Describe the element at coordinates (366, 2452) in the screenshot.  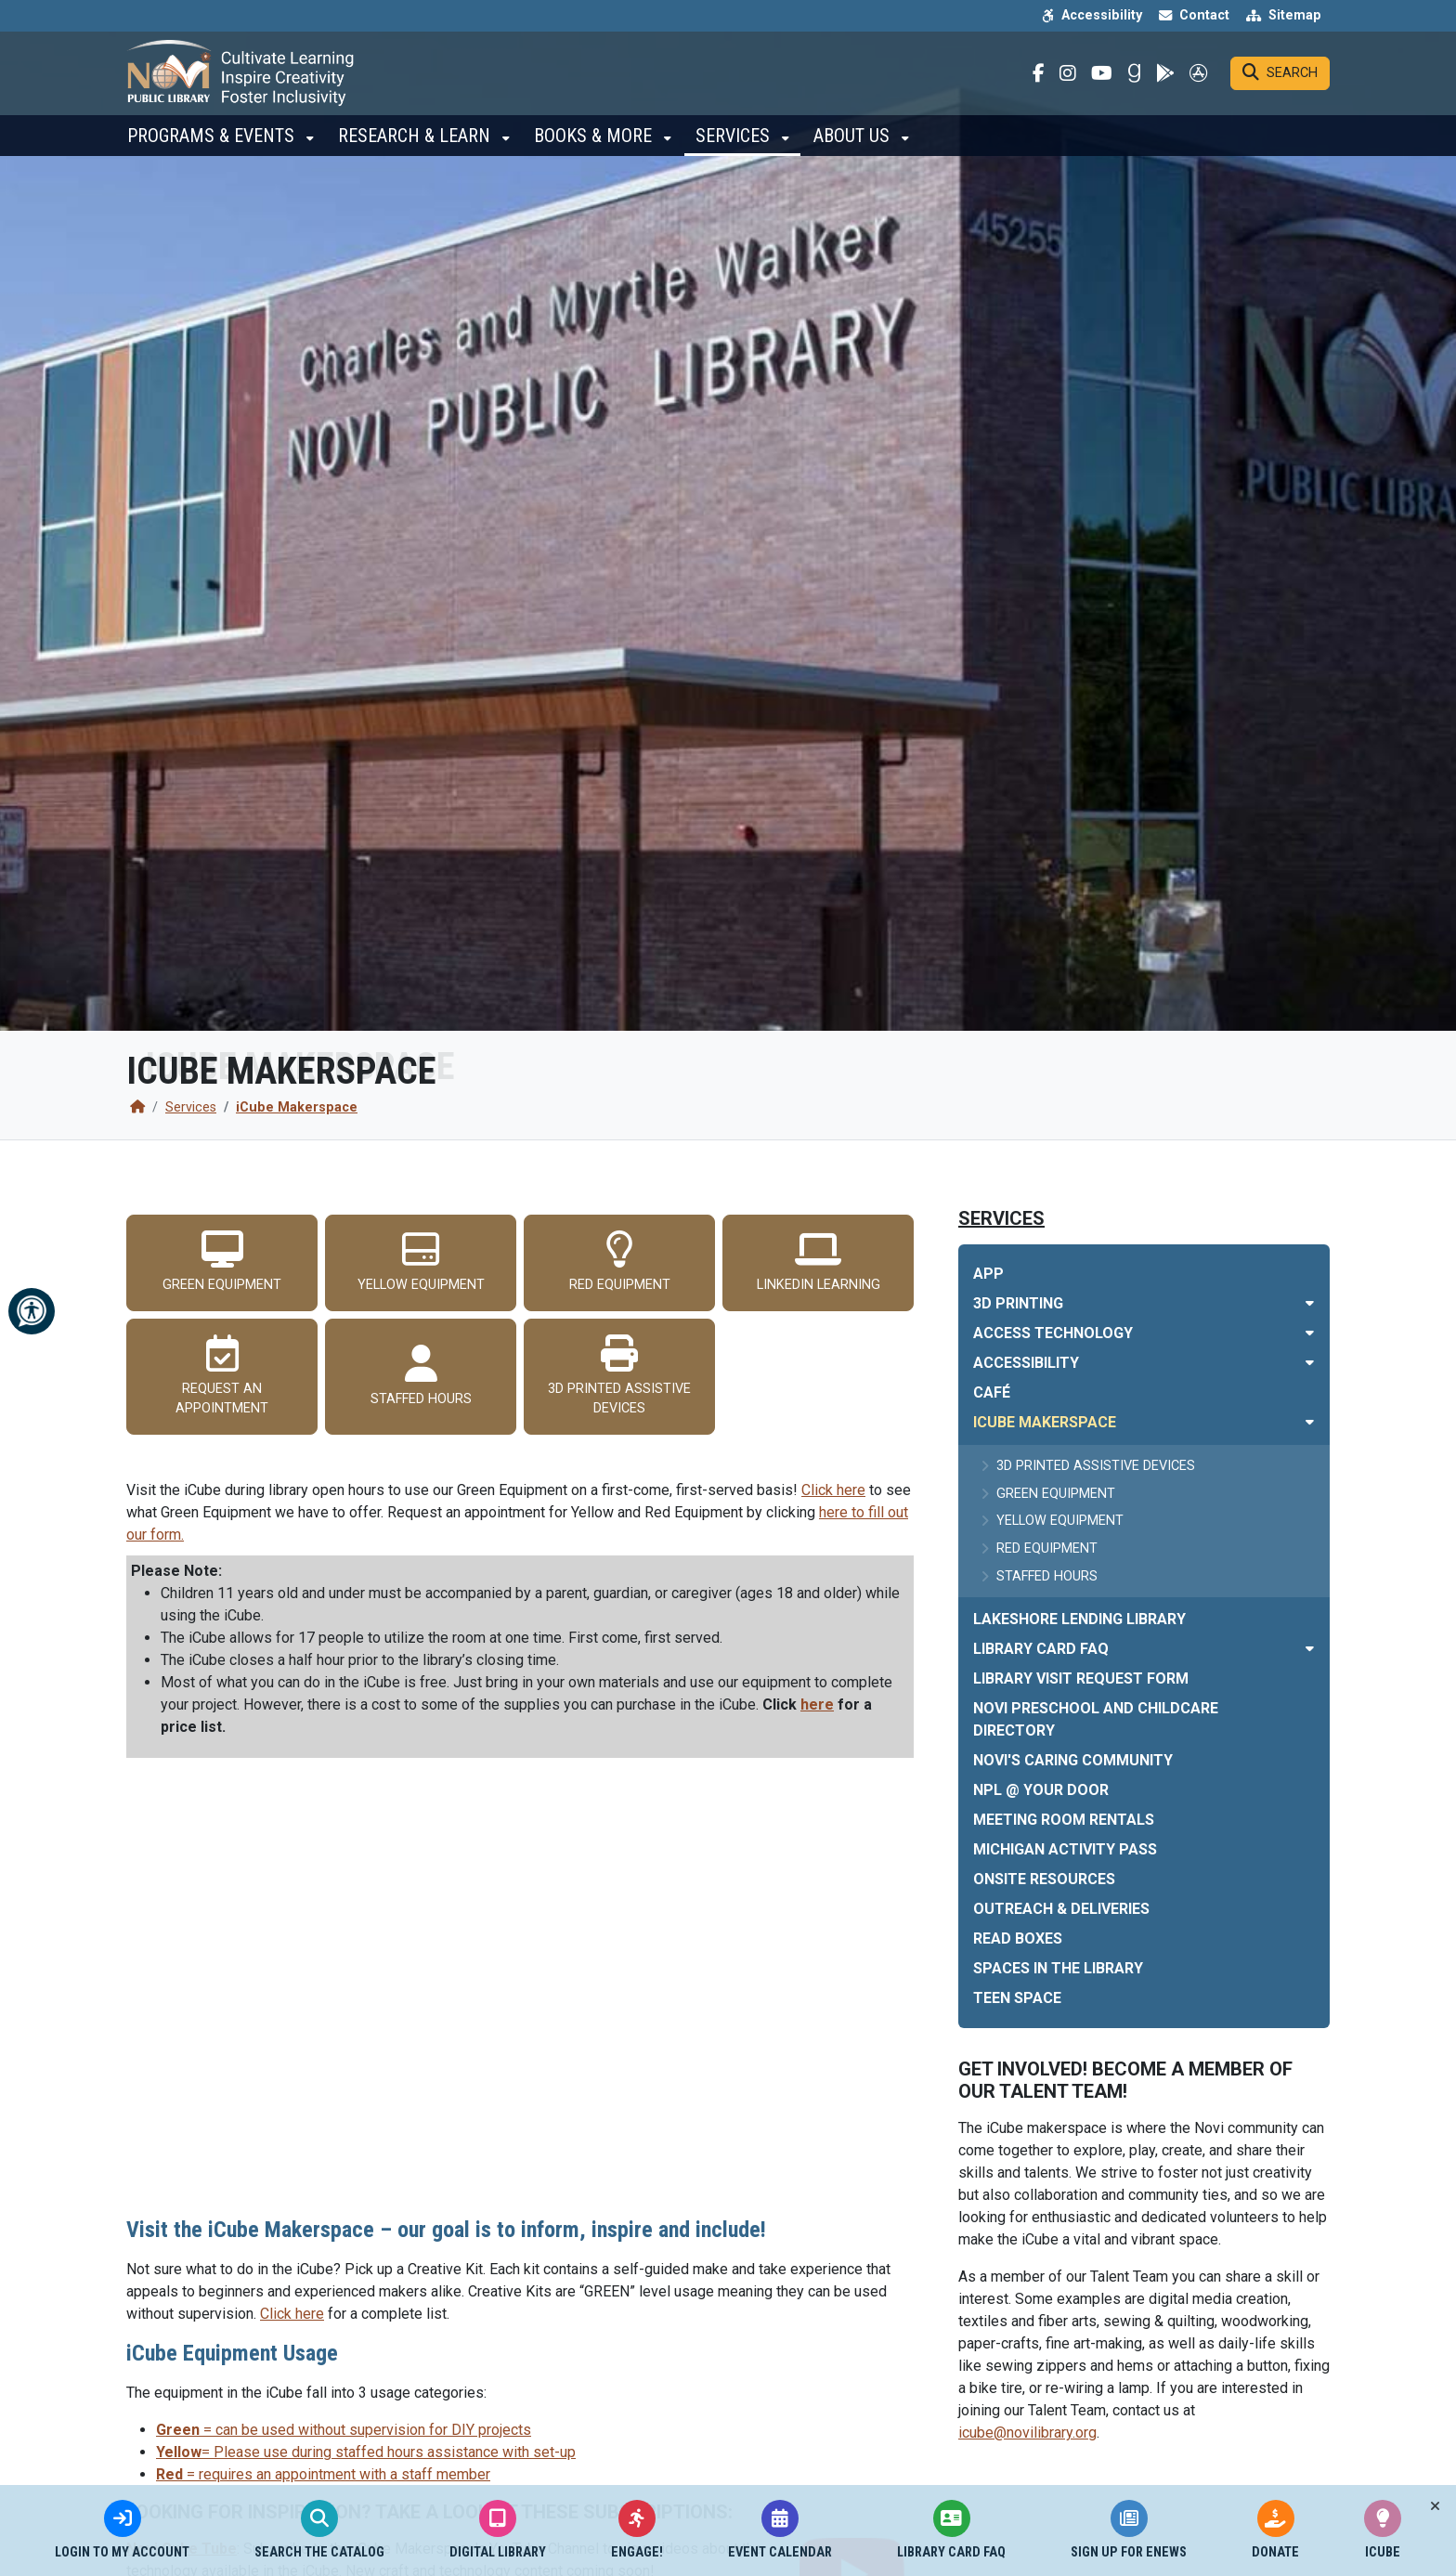
I see `= Please use during staffed hours assistance with set-up` at that location.